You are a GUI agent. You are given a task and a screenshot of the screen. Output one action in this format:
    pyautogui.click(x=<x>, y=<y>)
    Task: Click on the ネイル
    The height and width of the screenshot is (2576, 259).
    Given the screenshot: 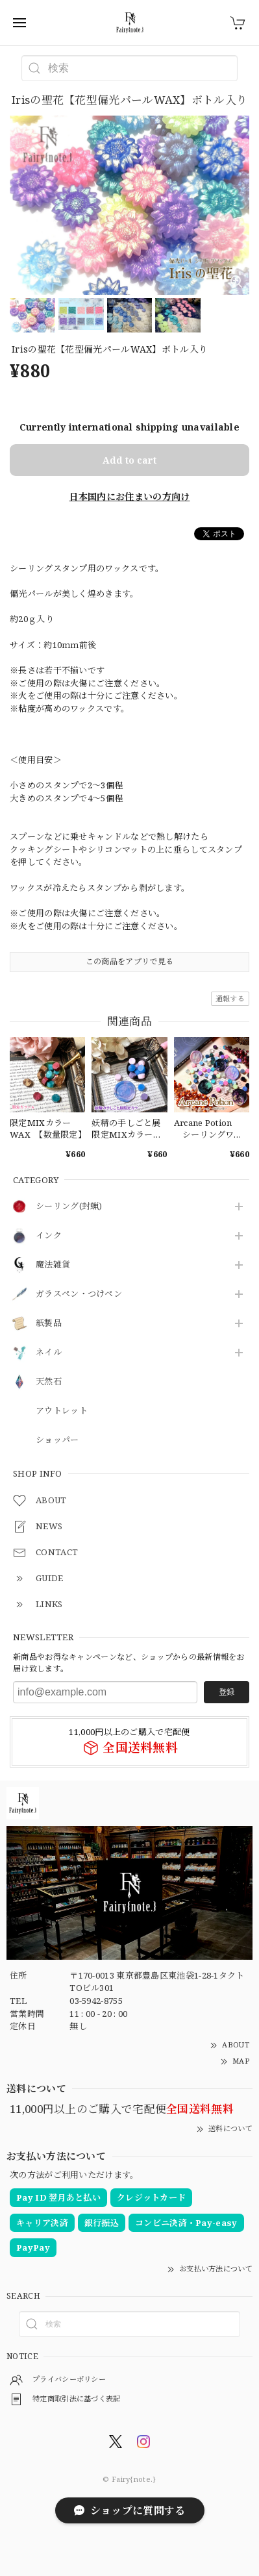 What is the action you would take?
    pyautogui.click(x=49, y=1352)
    